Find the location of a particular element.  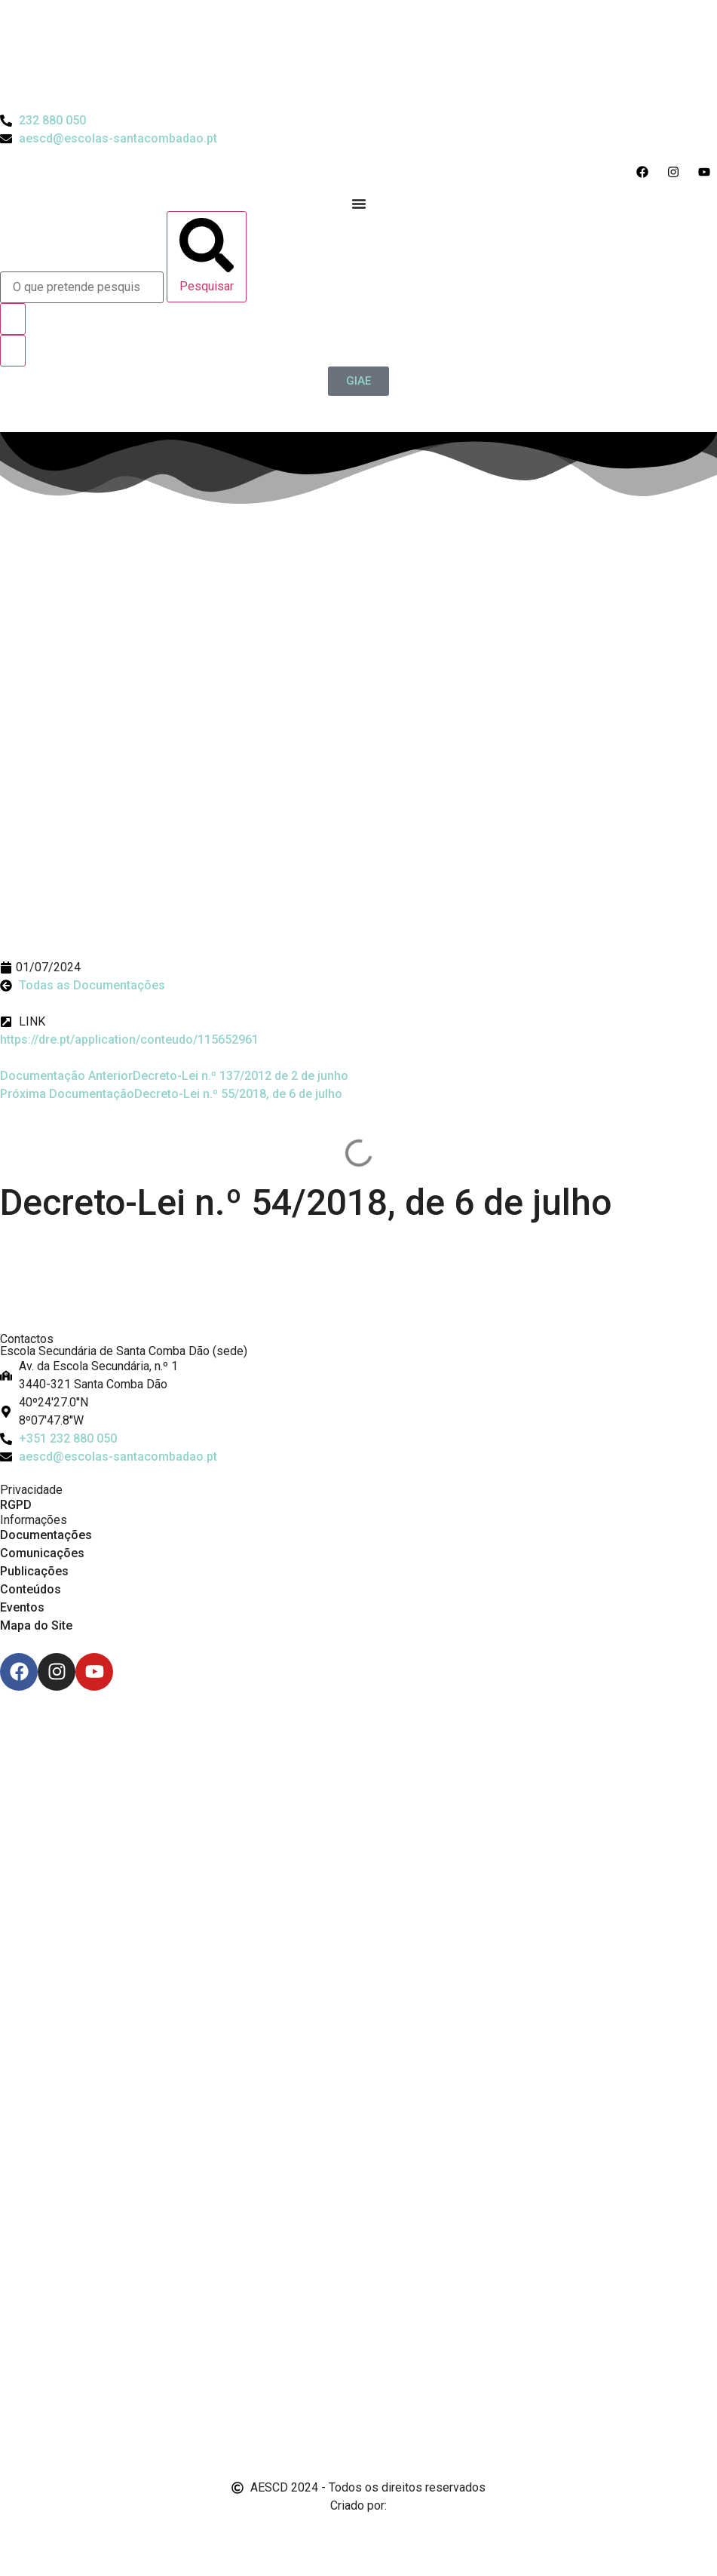

RGPD is located at coordinates (16, 1505).